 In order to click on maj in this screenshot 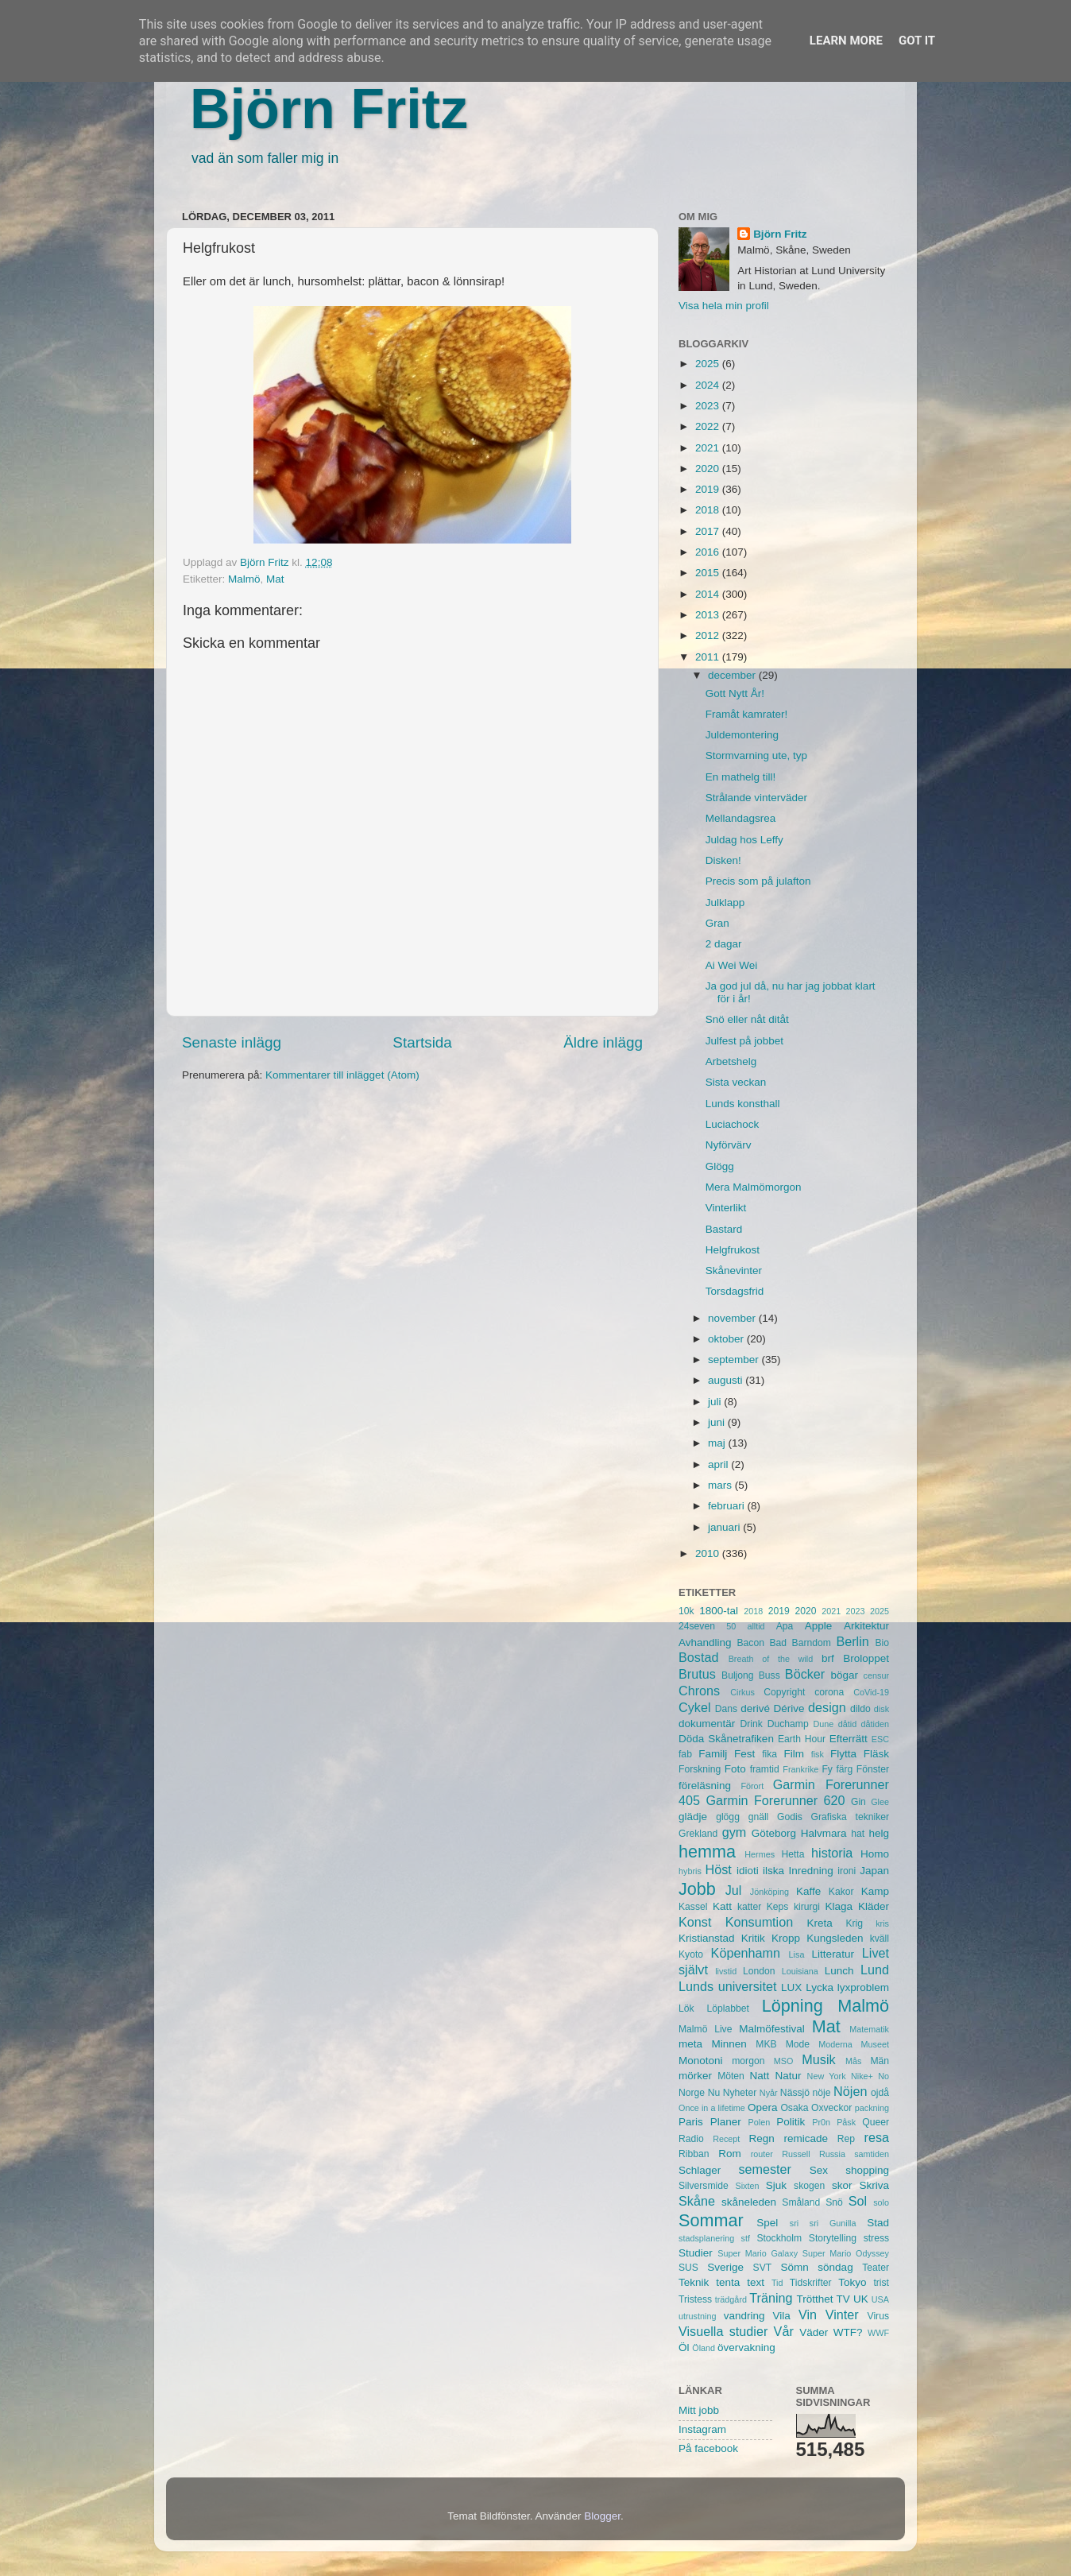, I will do `click(718, 1443)`.